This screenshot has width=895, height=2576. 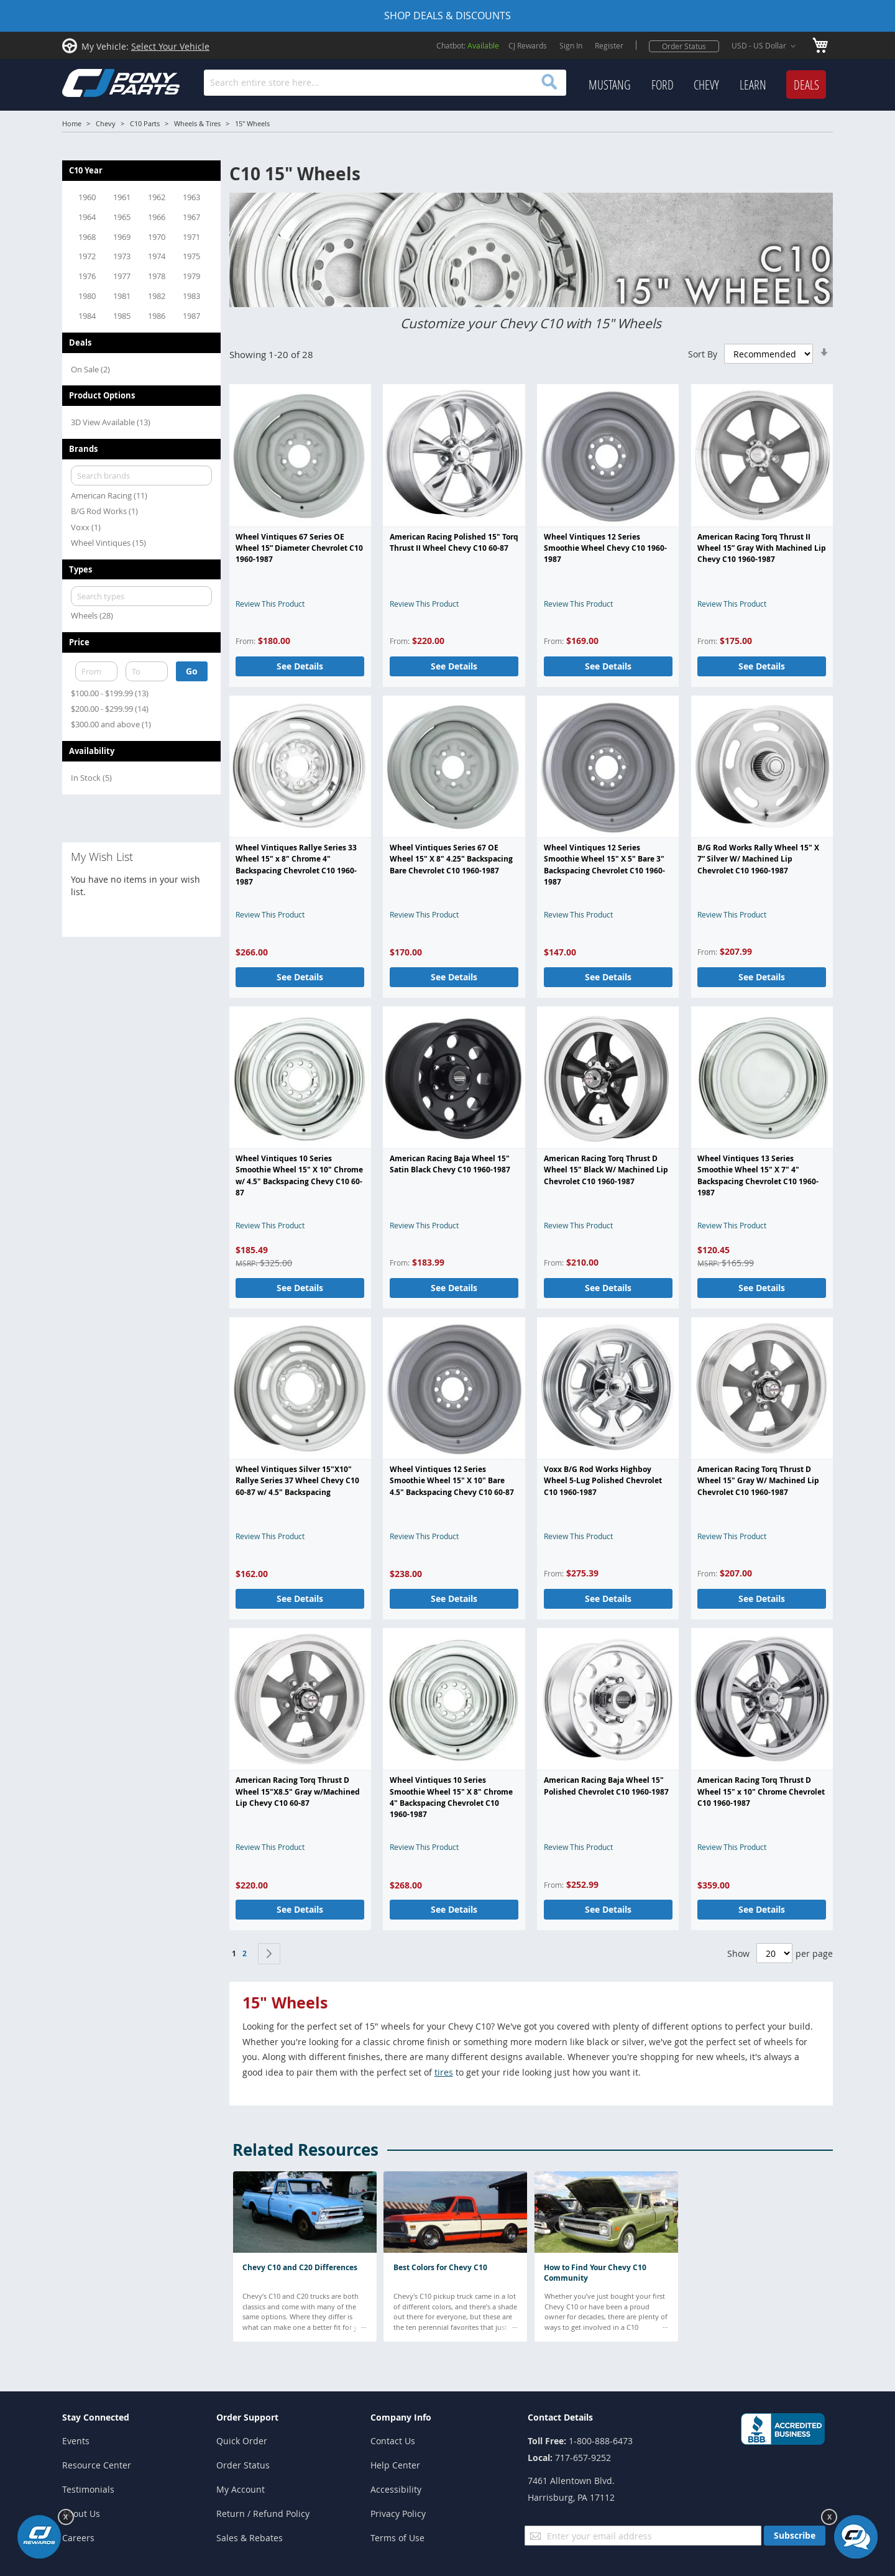 What do you see at coordinates (766, 46) in the screenshot?
I see `[button]` at bounding box center [766, 46].